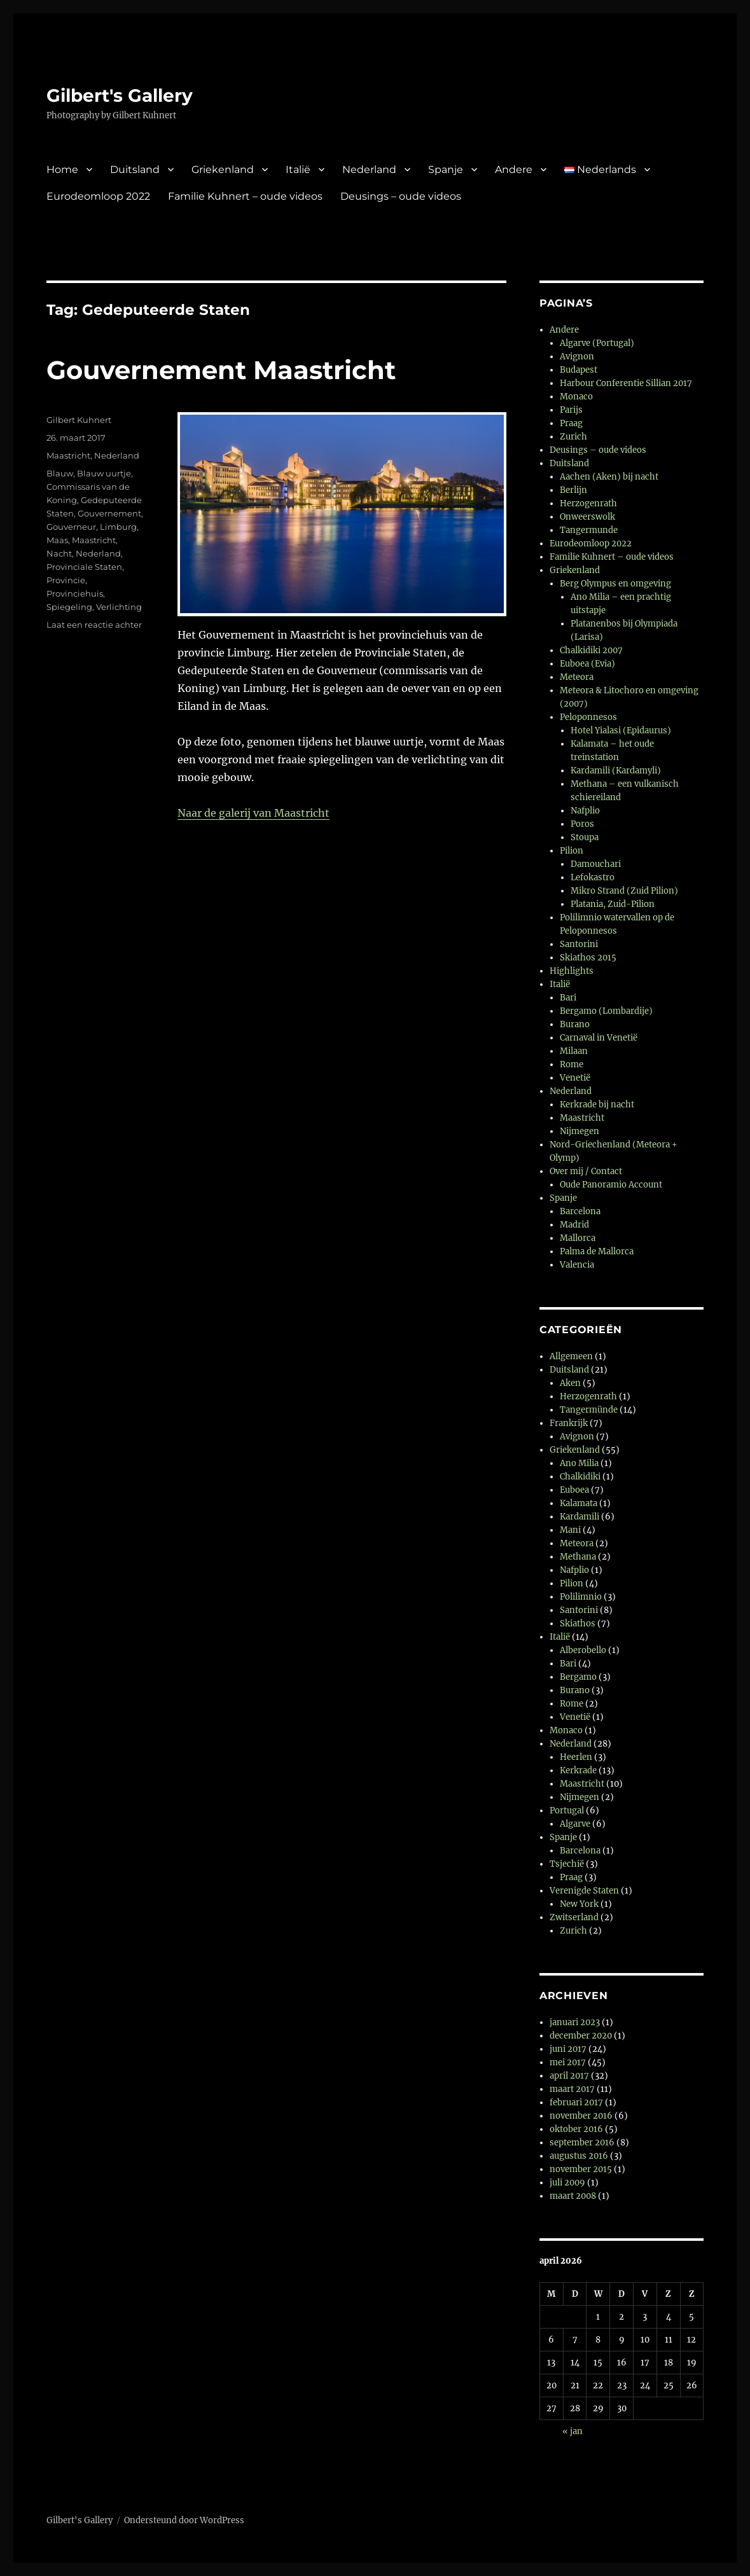  Describe the element at coordinates (62, 169) in the screenshot. I see `Home` at that location.